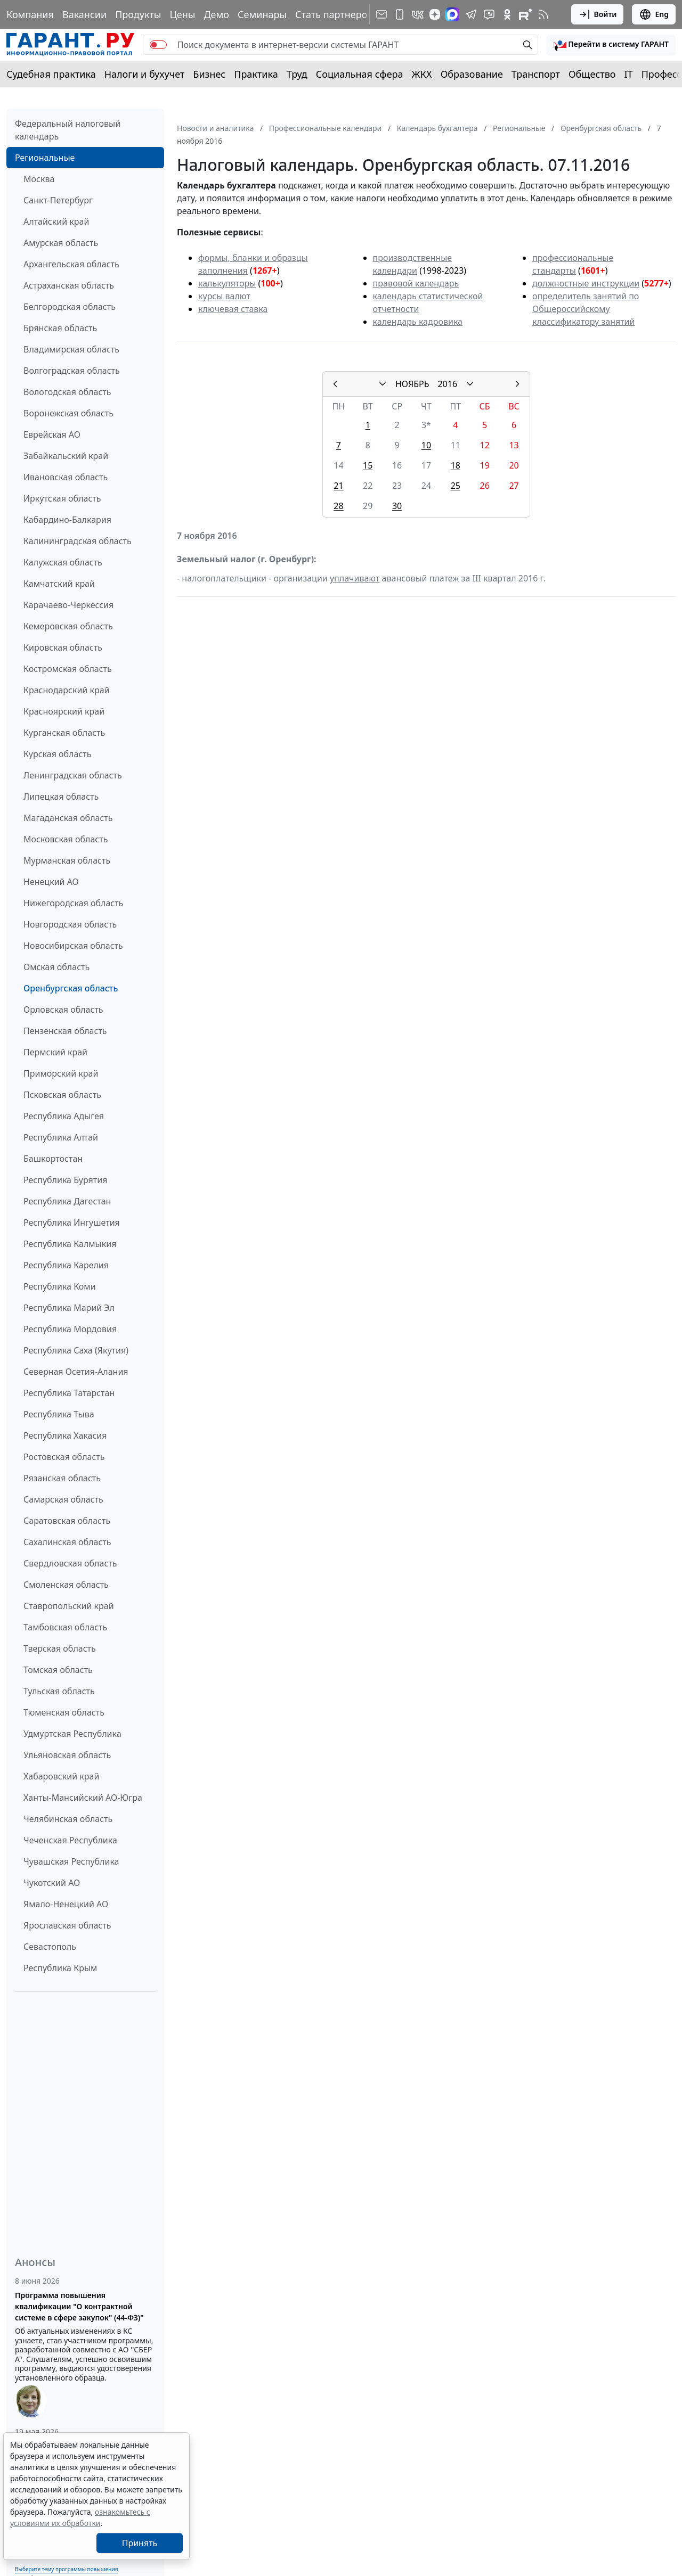  Describe the element at coordinates (597, 14) in the screenshot. I see `Войти [button]` at that location.